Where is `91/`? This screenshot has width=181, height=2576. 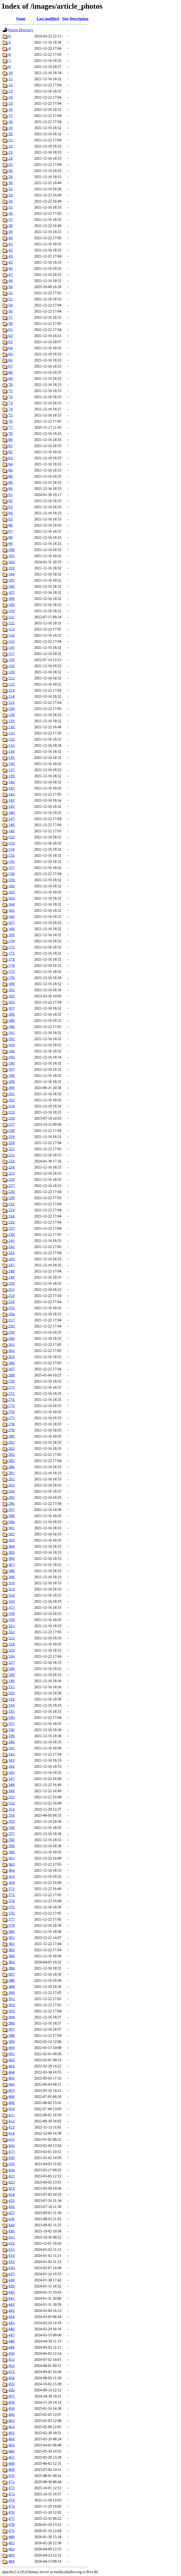
91/ is located at coordinates (10, 495).